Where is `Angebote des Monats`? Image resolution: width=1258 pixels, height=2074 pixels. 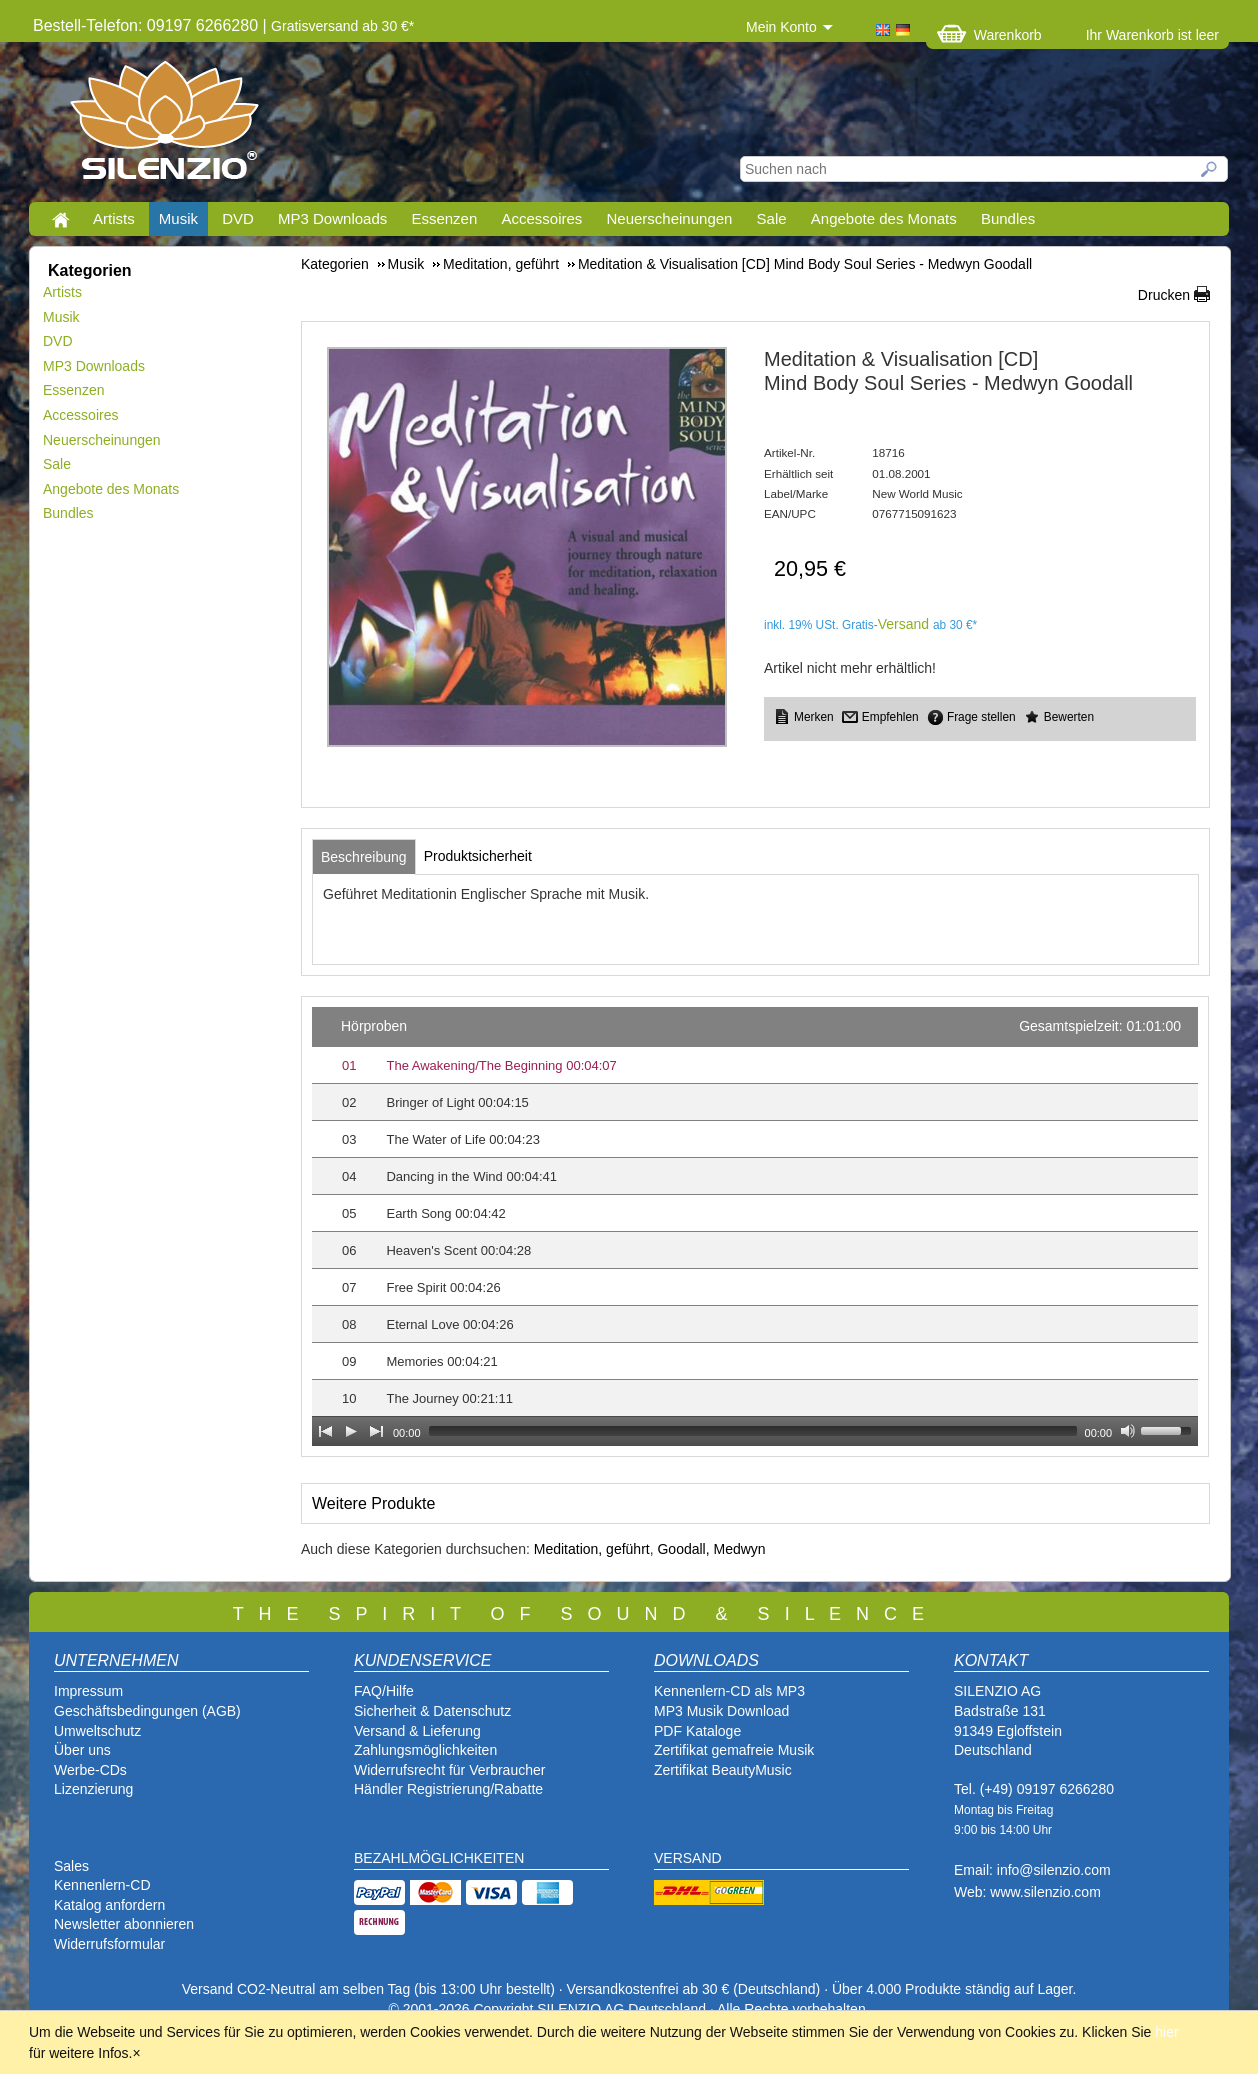
Angebote des Monats is located at coordinates (884, 218).